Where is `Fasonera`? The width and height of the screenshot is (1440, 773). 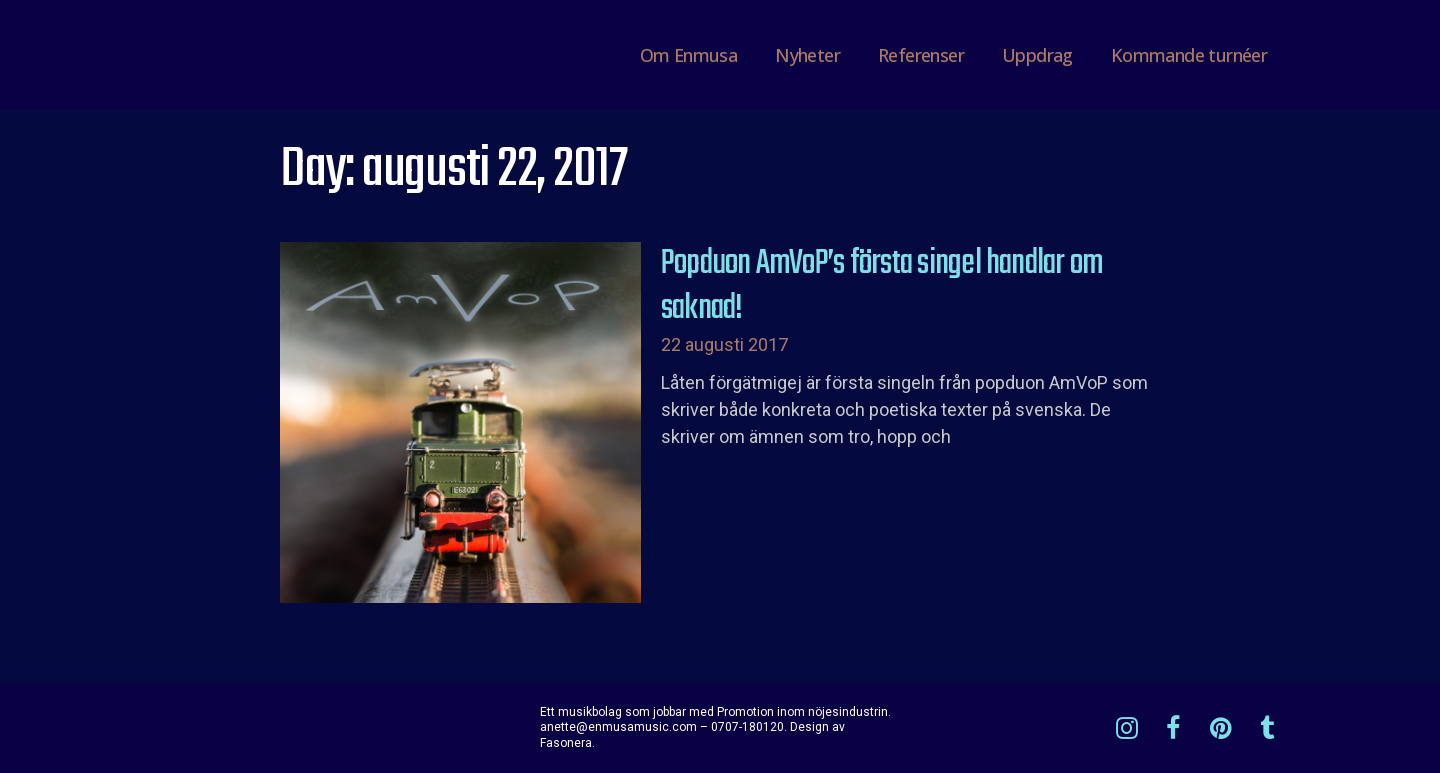 Fasonera is located at coordinates (566, 743).